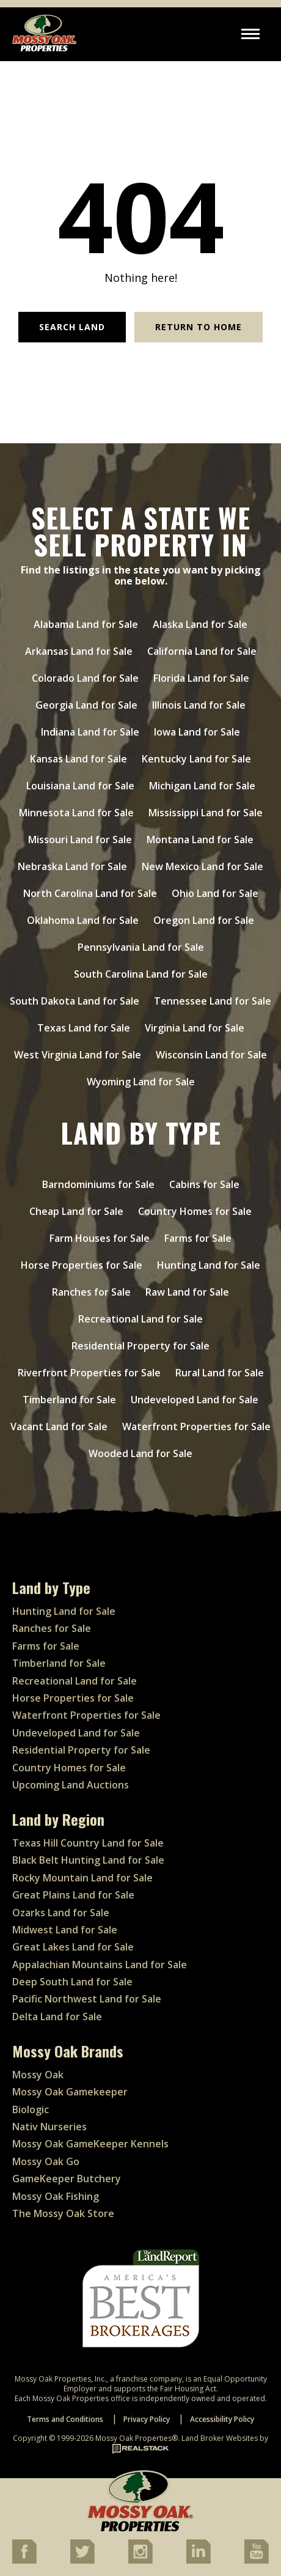  Describe the element at coordinates (141, 974) in the screenshot. I see `South Carolina Land for Sale` at that location.